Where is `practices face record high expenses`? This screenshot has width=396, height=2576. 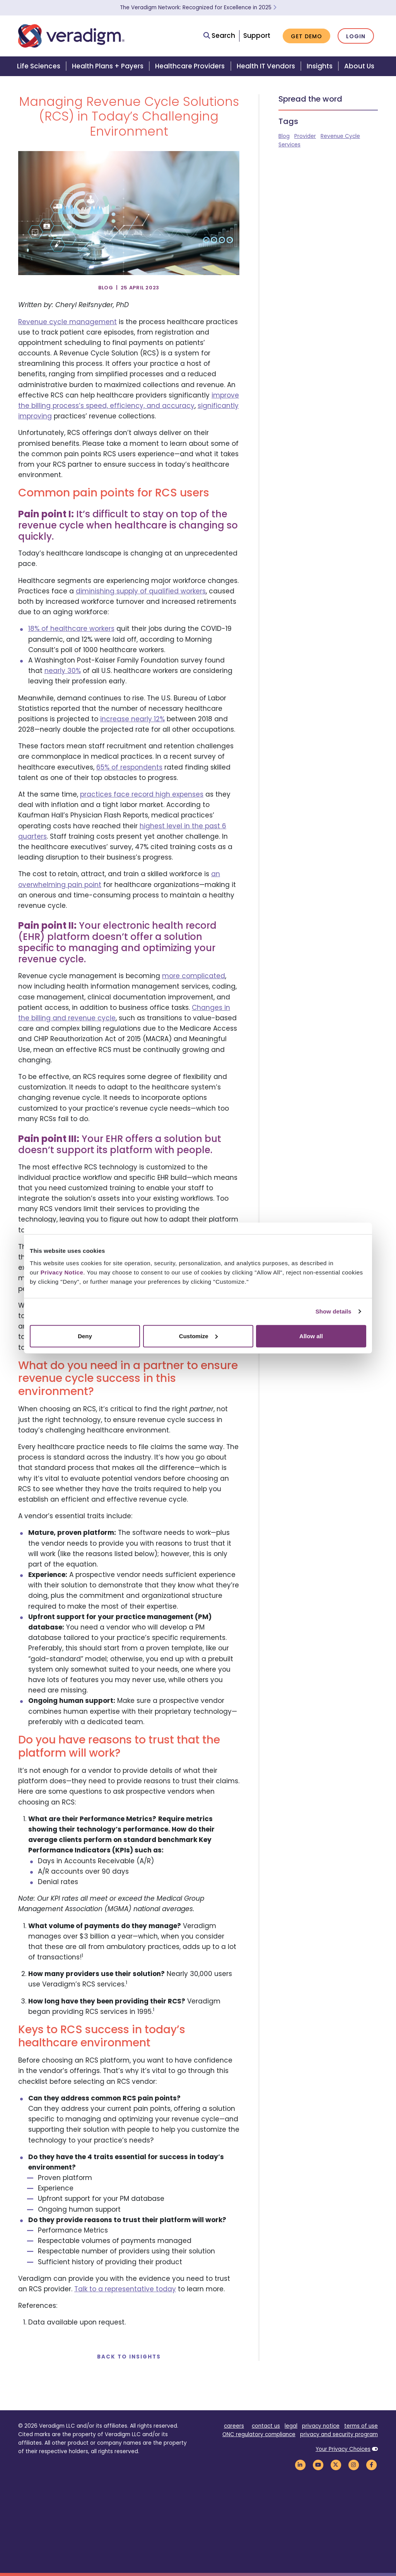
practices face record high expenses is located at coordinates (141, 794).